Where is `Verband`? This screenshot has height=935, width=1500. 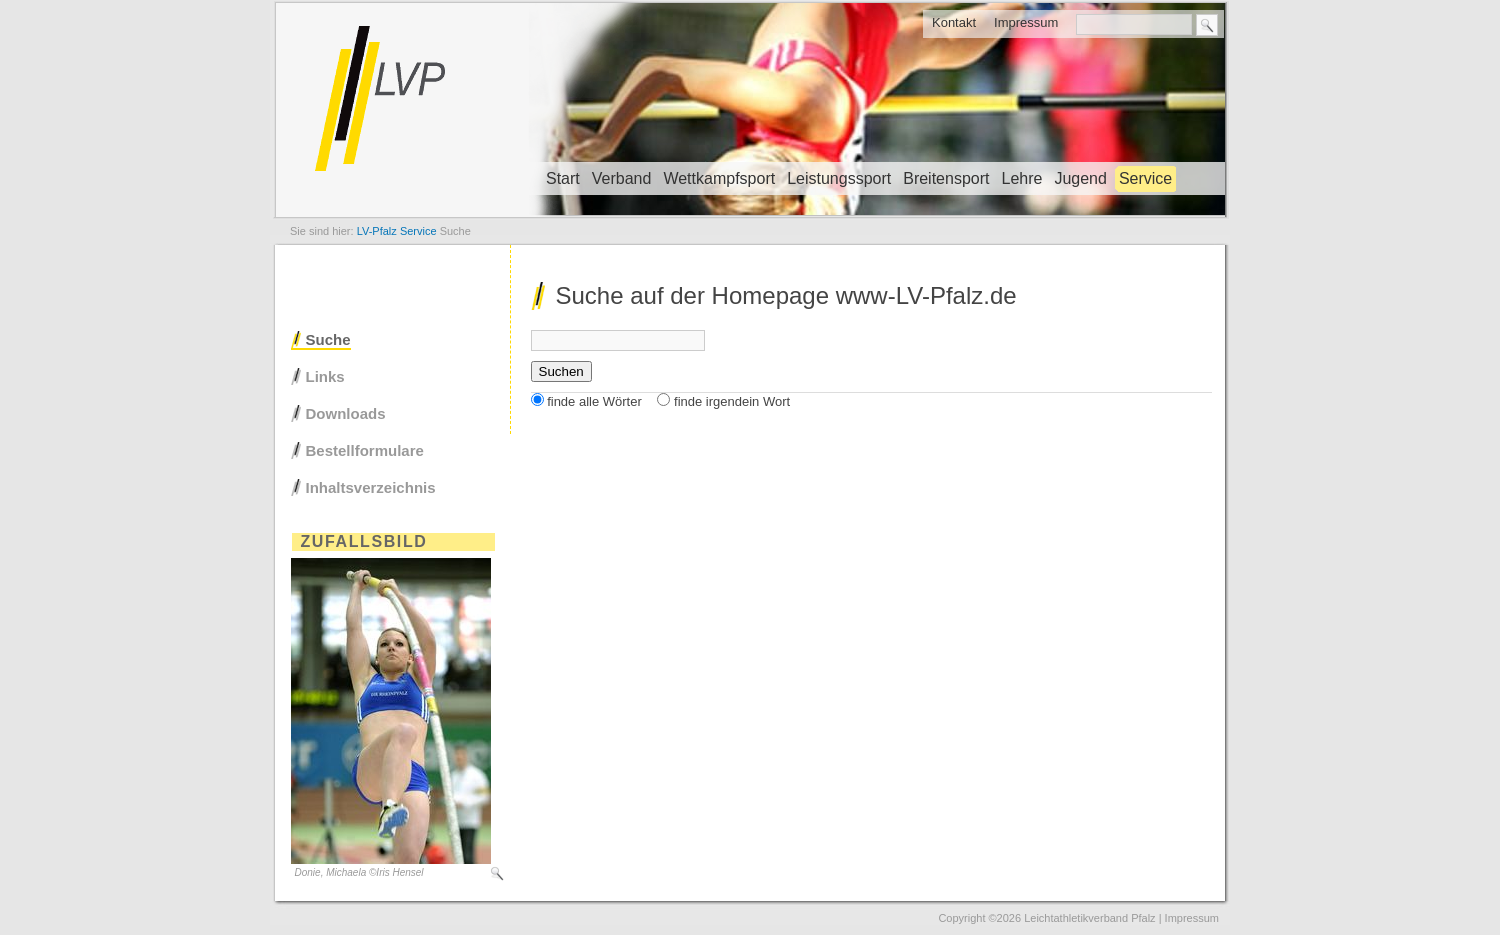 Verband is located at coordinates (622, 178).